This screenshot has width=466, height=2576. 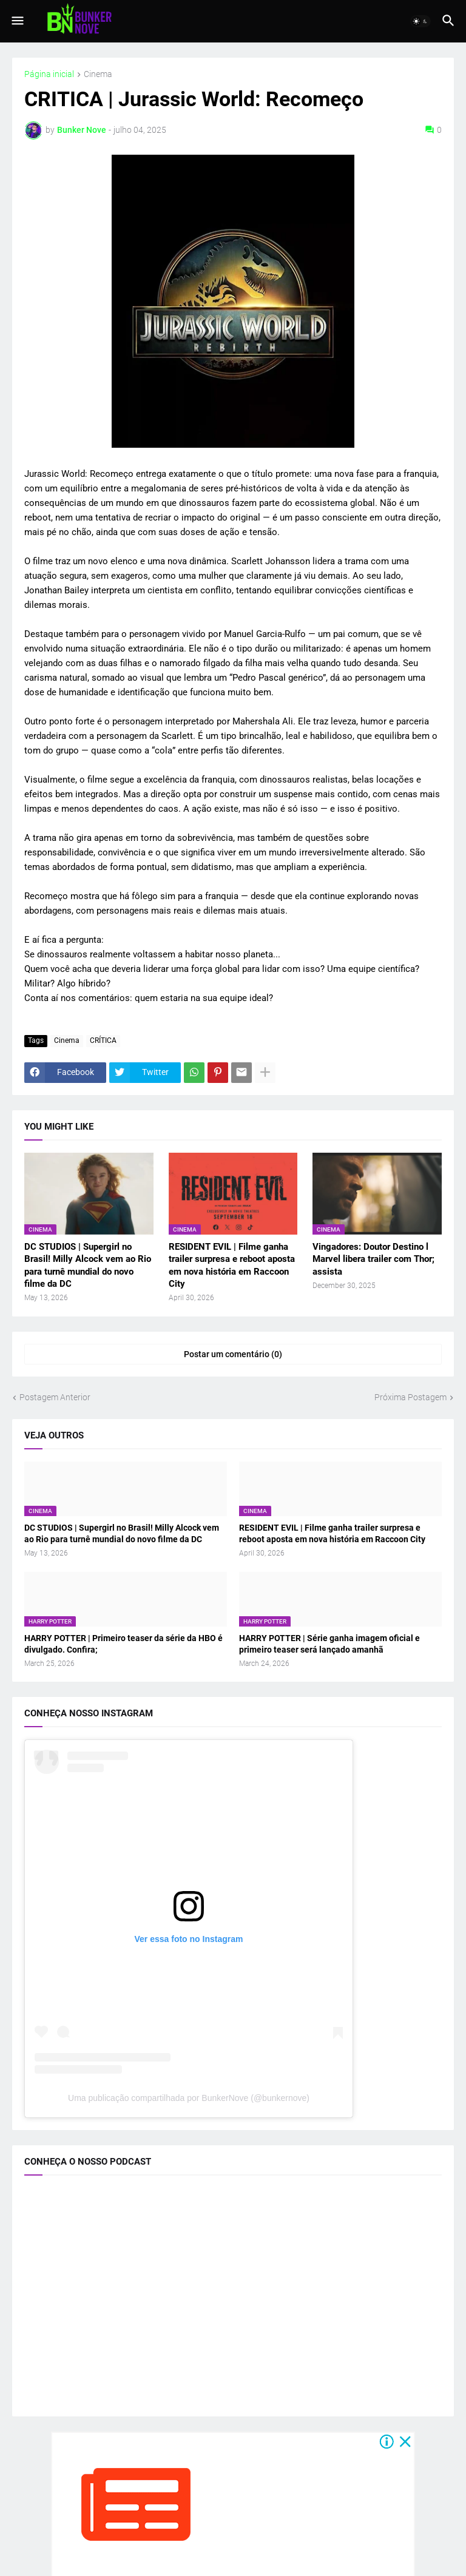 I want to click on HARRY POTTER | Série ganha imagem oficial e primeiro teaser será lançado amanhã, so click(x=329, y=1643).